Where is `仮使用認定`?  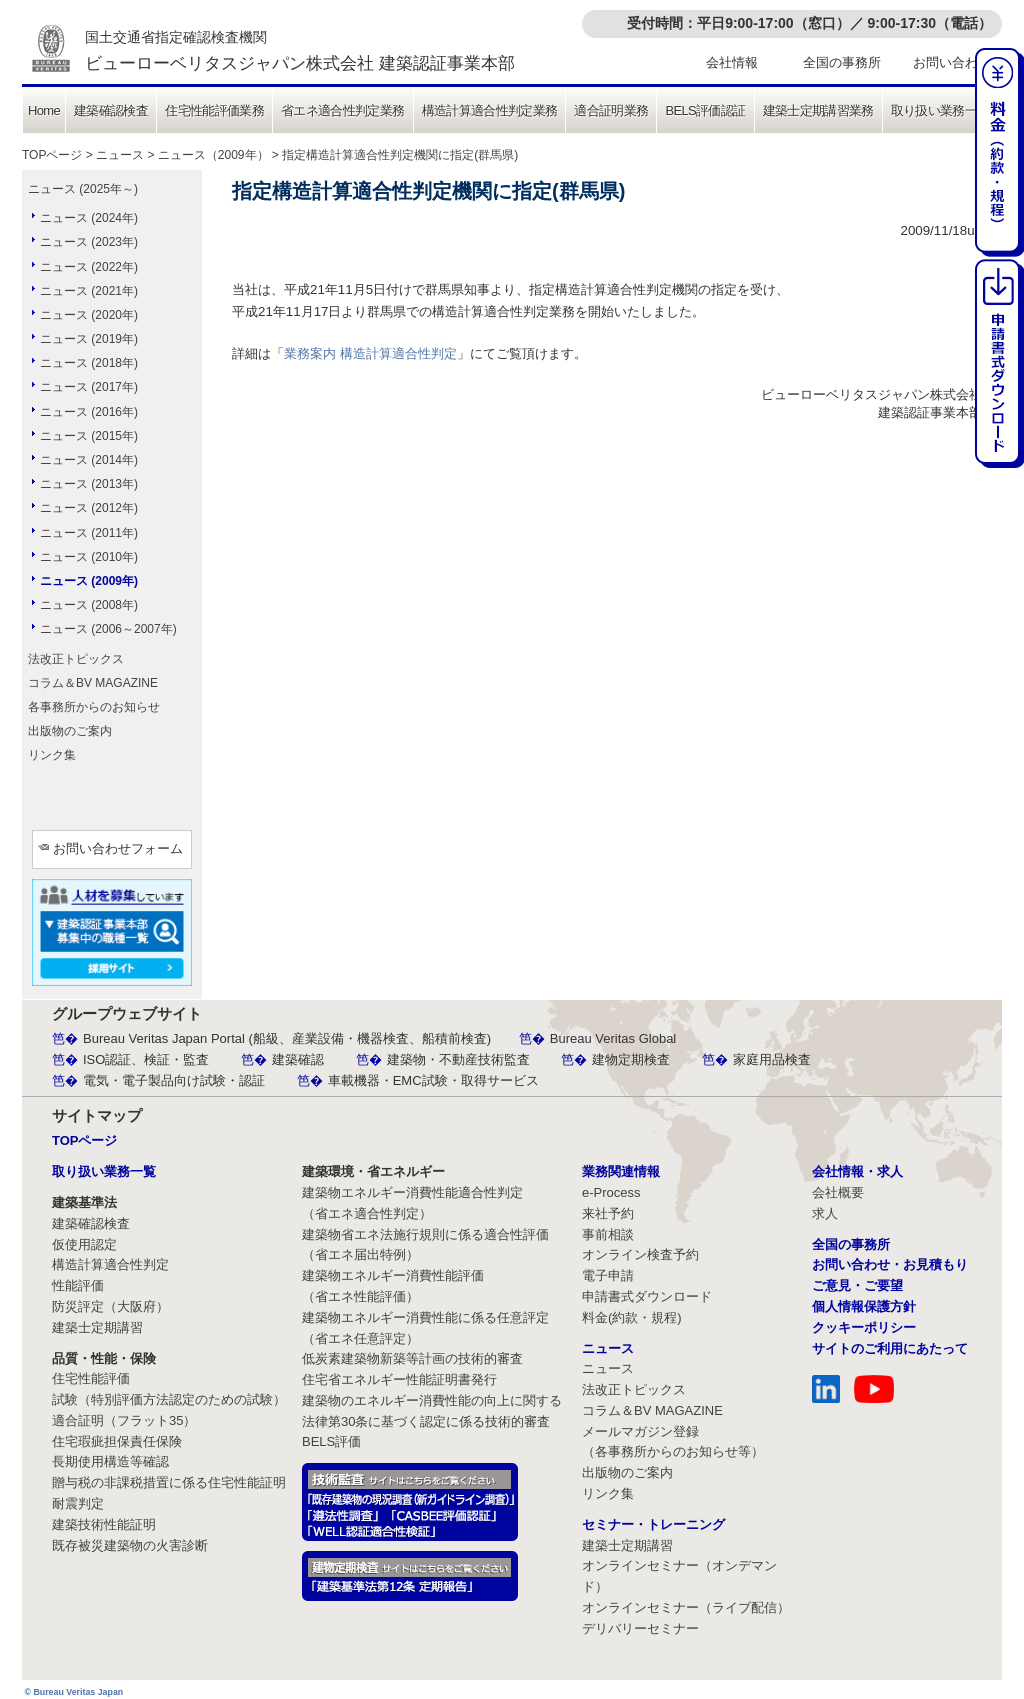 仮使用認定 is located at coordinates (84, 1244).